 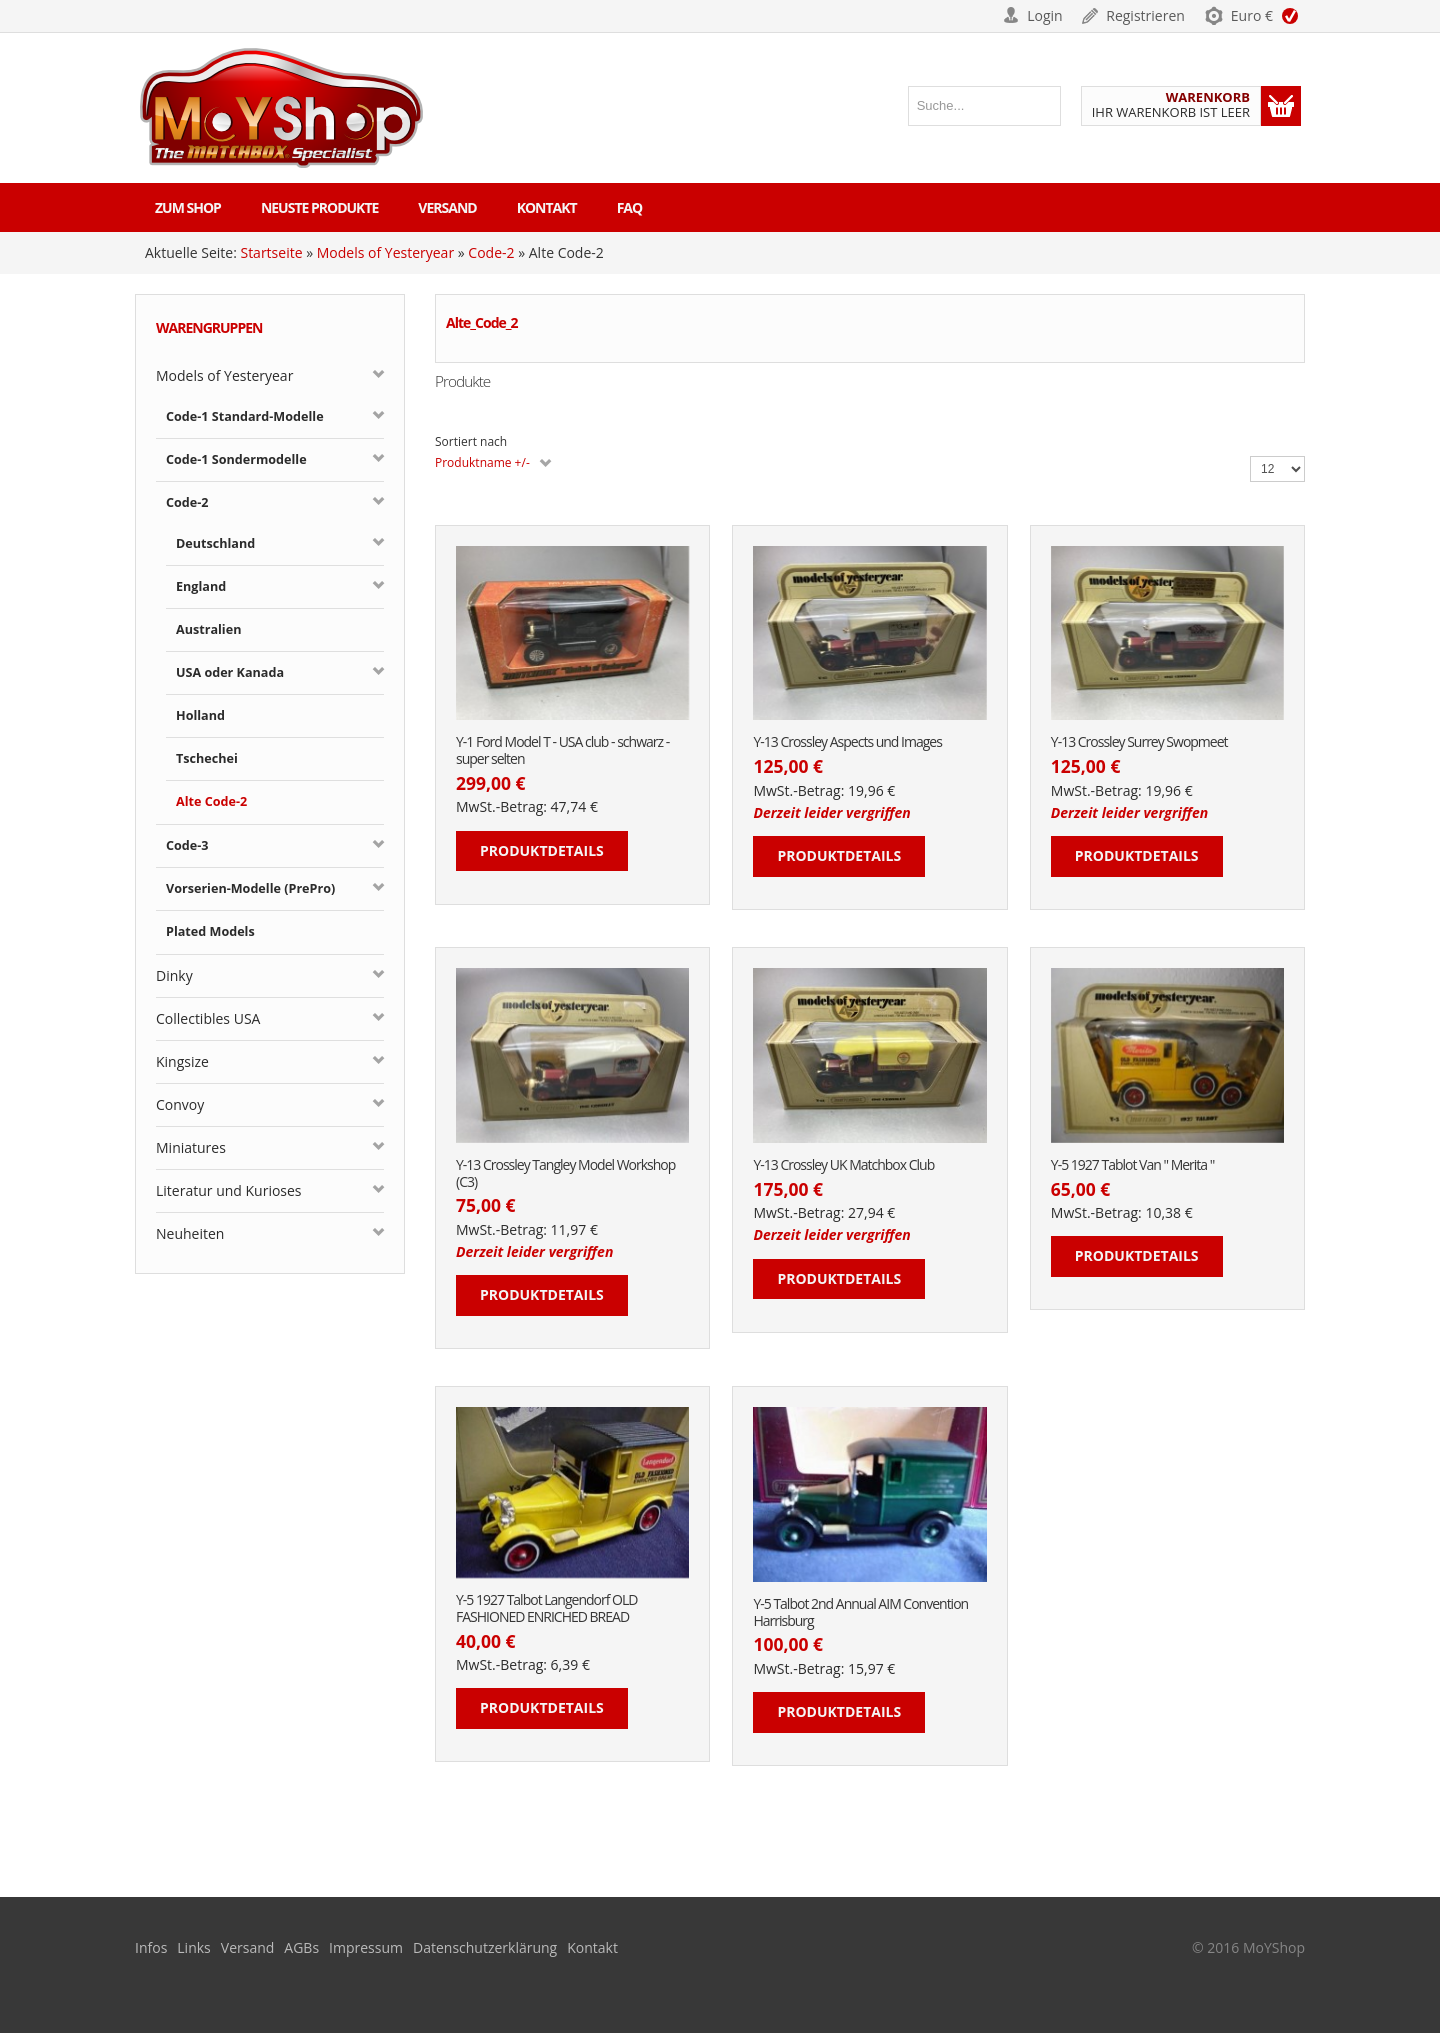 I want to click on Convoy, so click(x=180, y=1104).